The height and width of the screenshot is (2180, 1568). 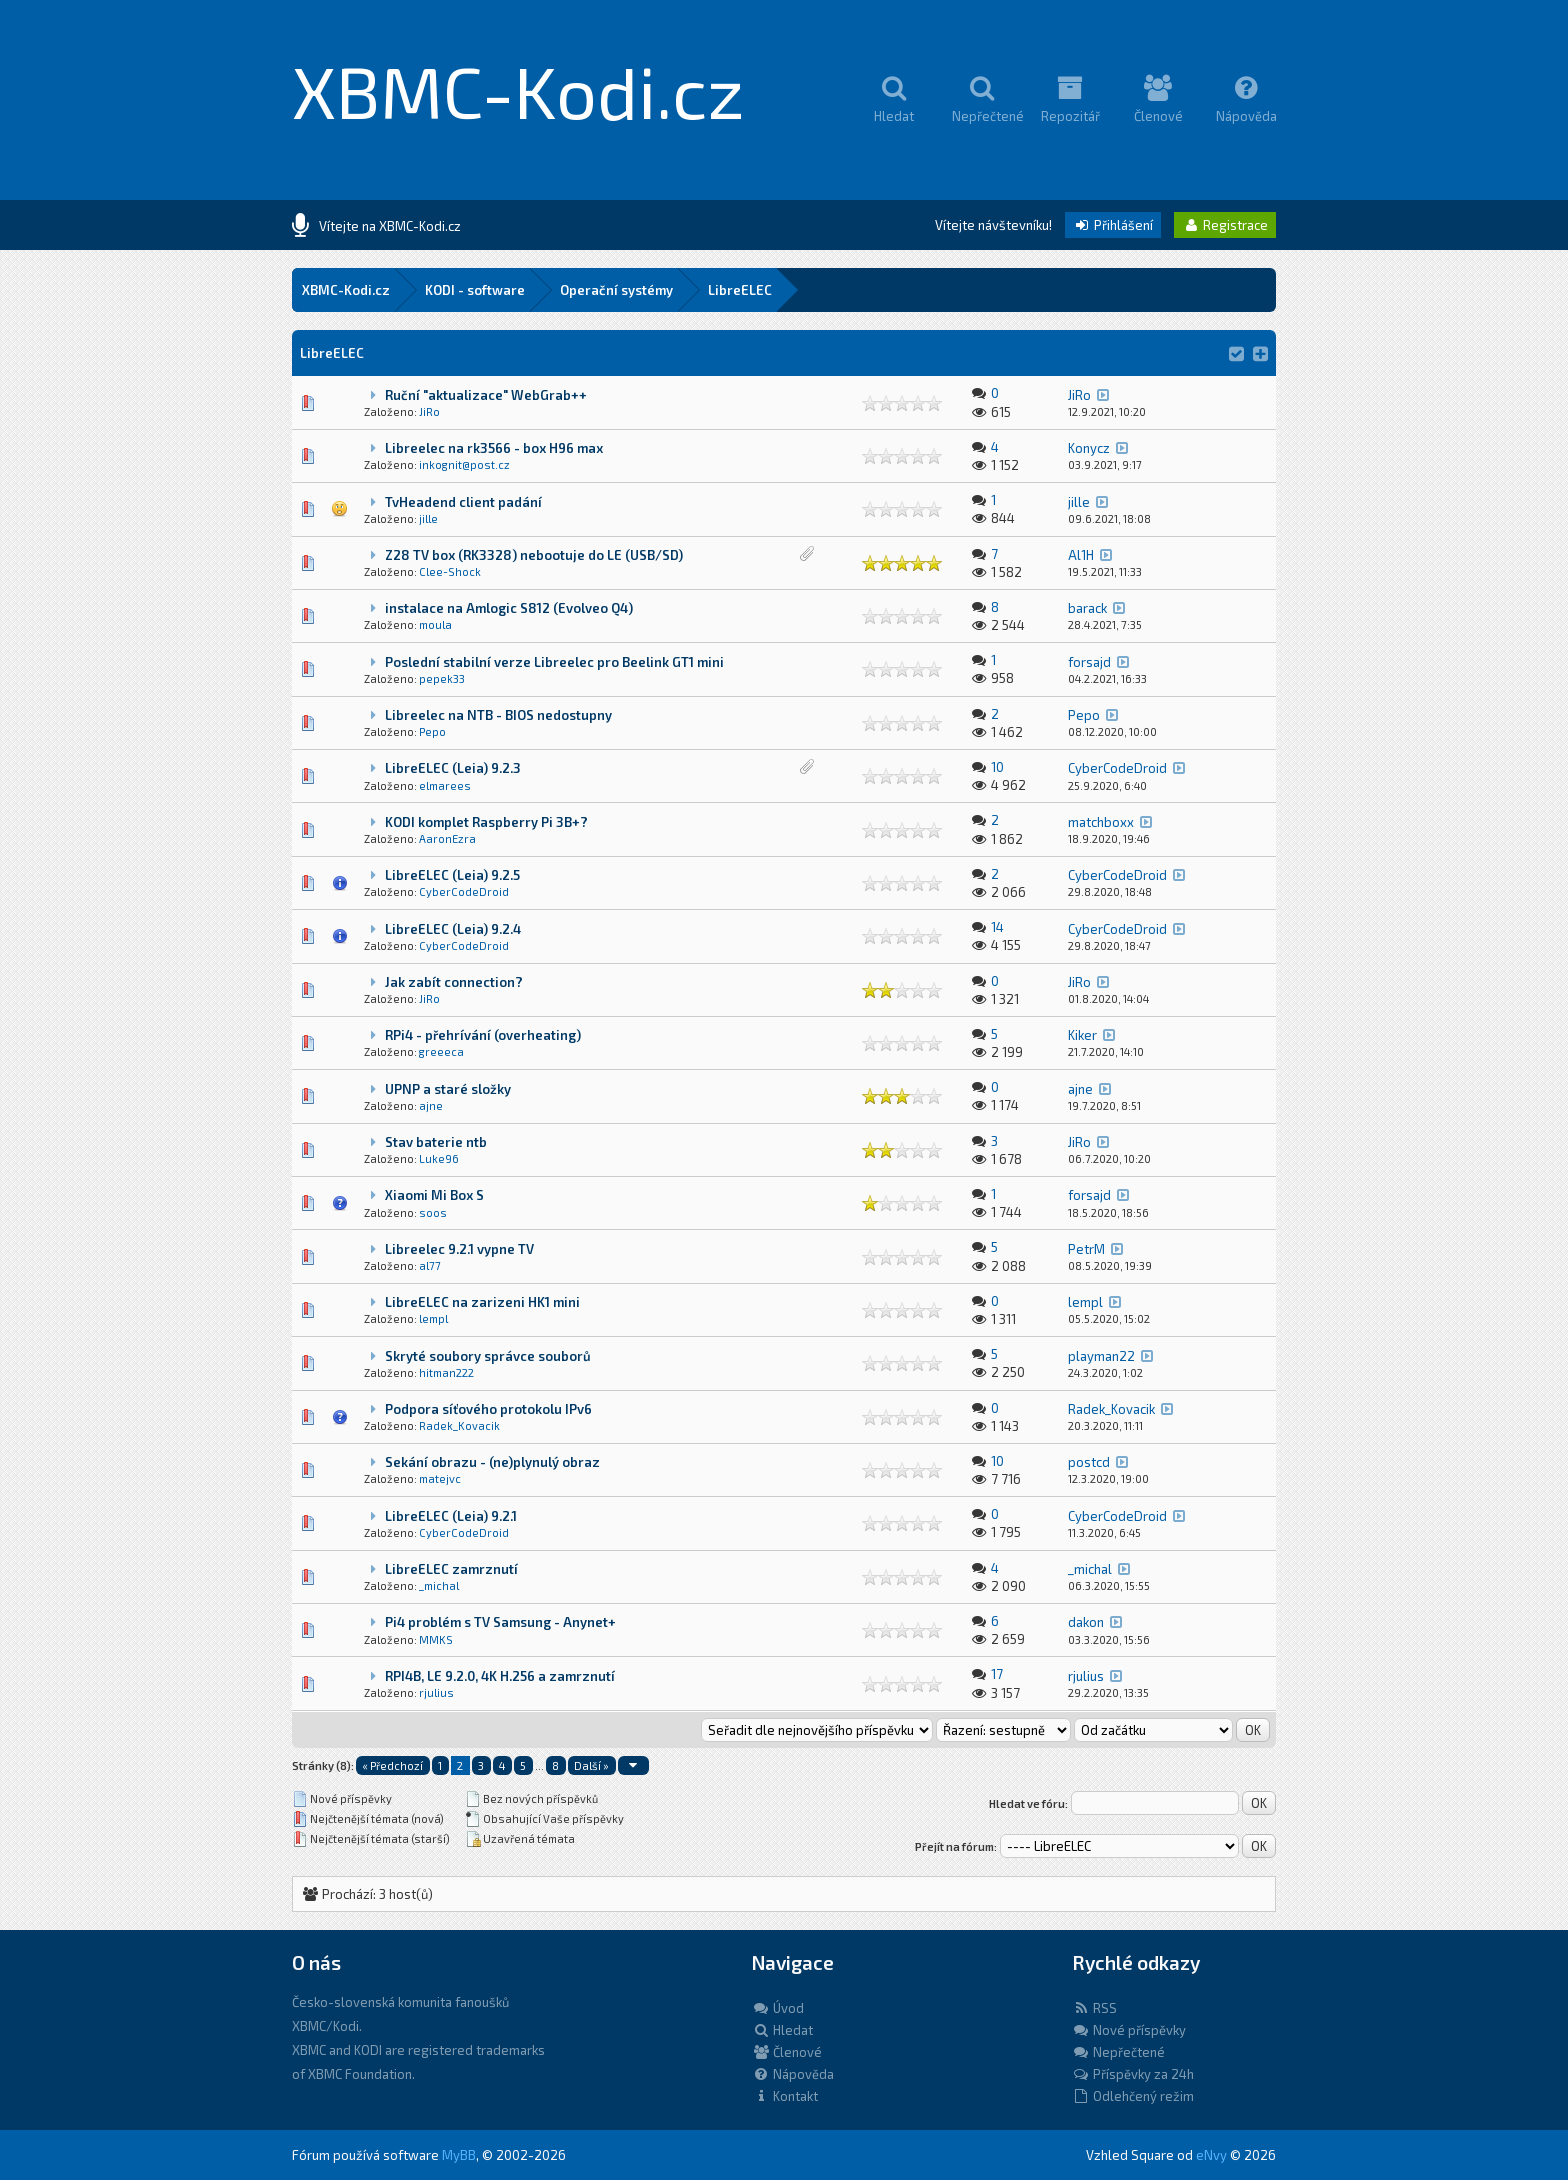 What do you see at coordinates (482, 1302) in the screenshot?
I see `LibreELEC na zarizeni HK1 mini` at bounding box center [482, 1302].